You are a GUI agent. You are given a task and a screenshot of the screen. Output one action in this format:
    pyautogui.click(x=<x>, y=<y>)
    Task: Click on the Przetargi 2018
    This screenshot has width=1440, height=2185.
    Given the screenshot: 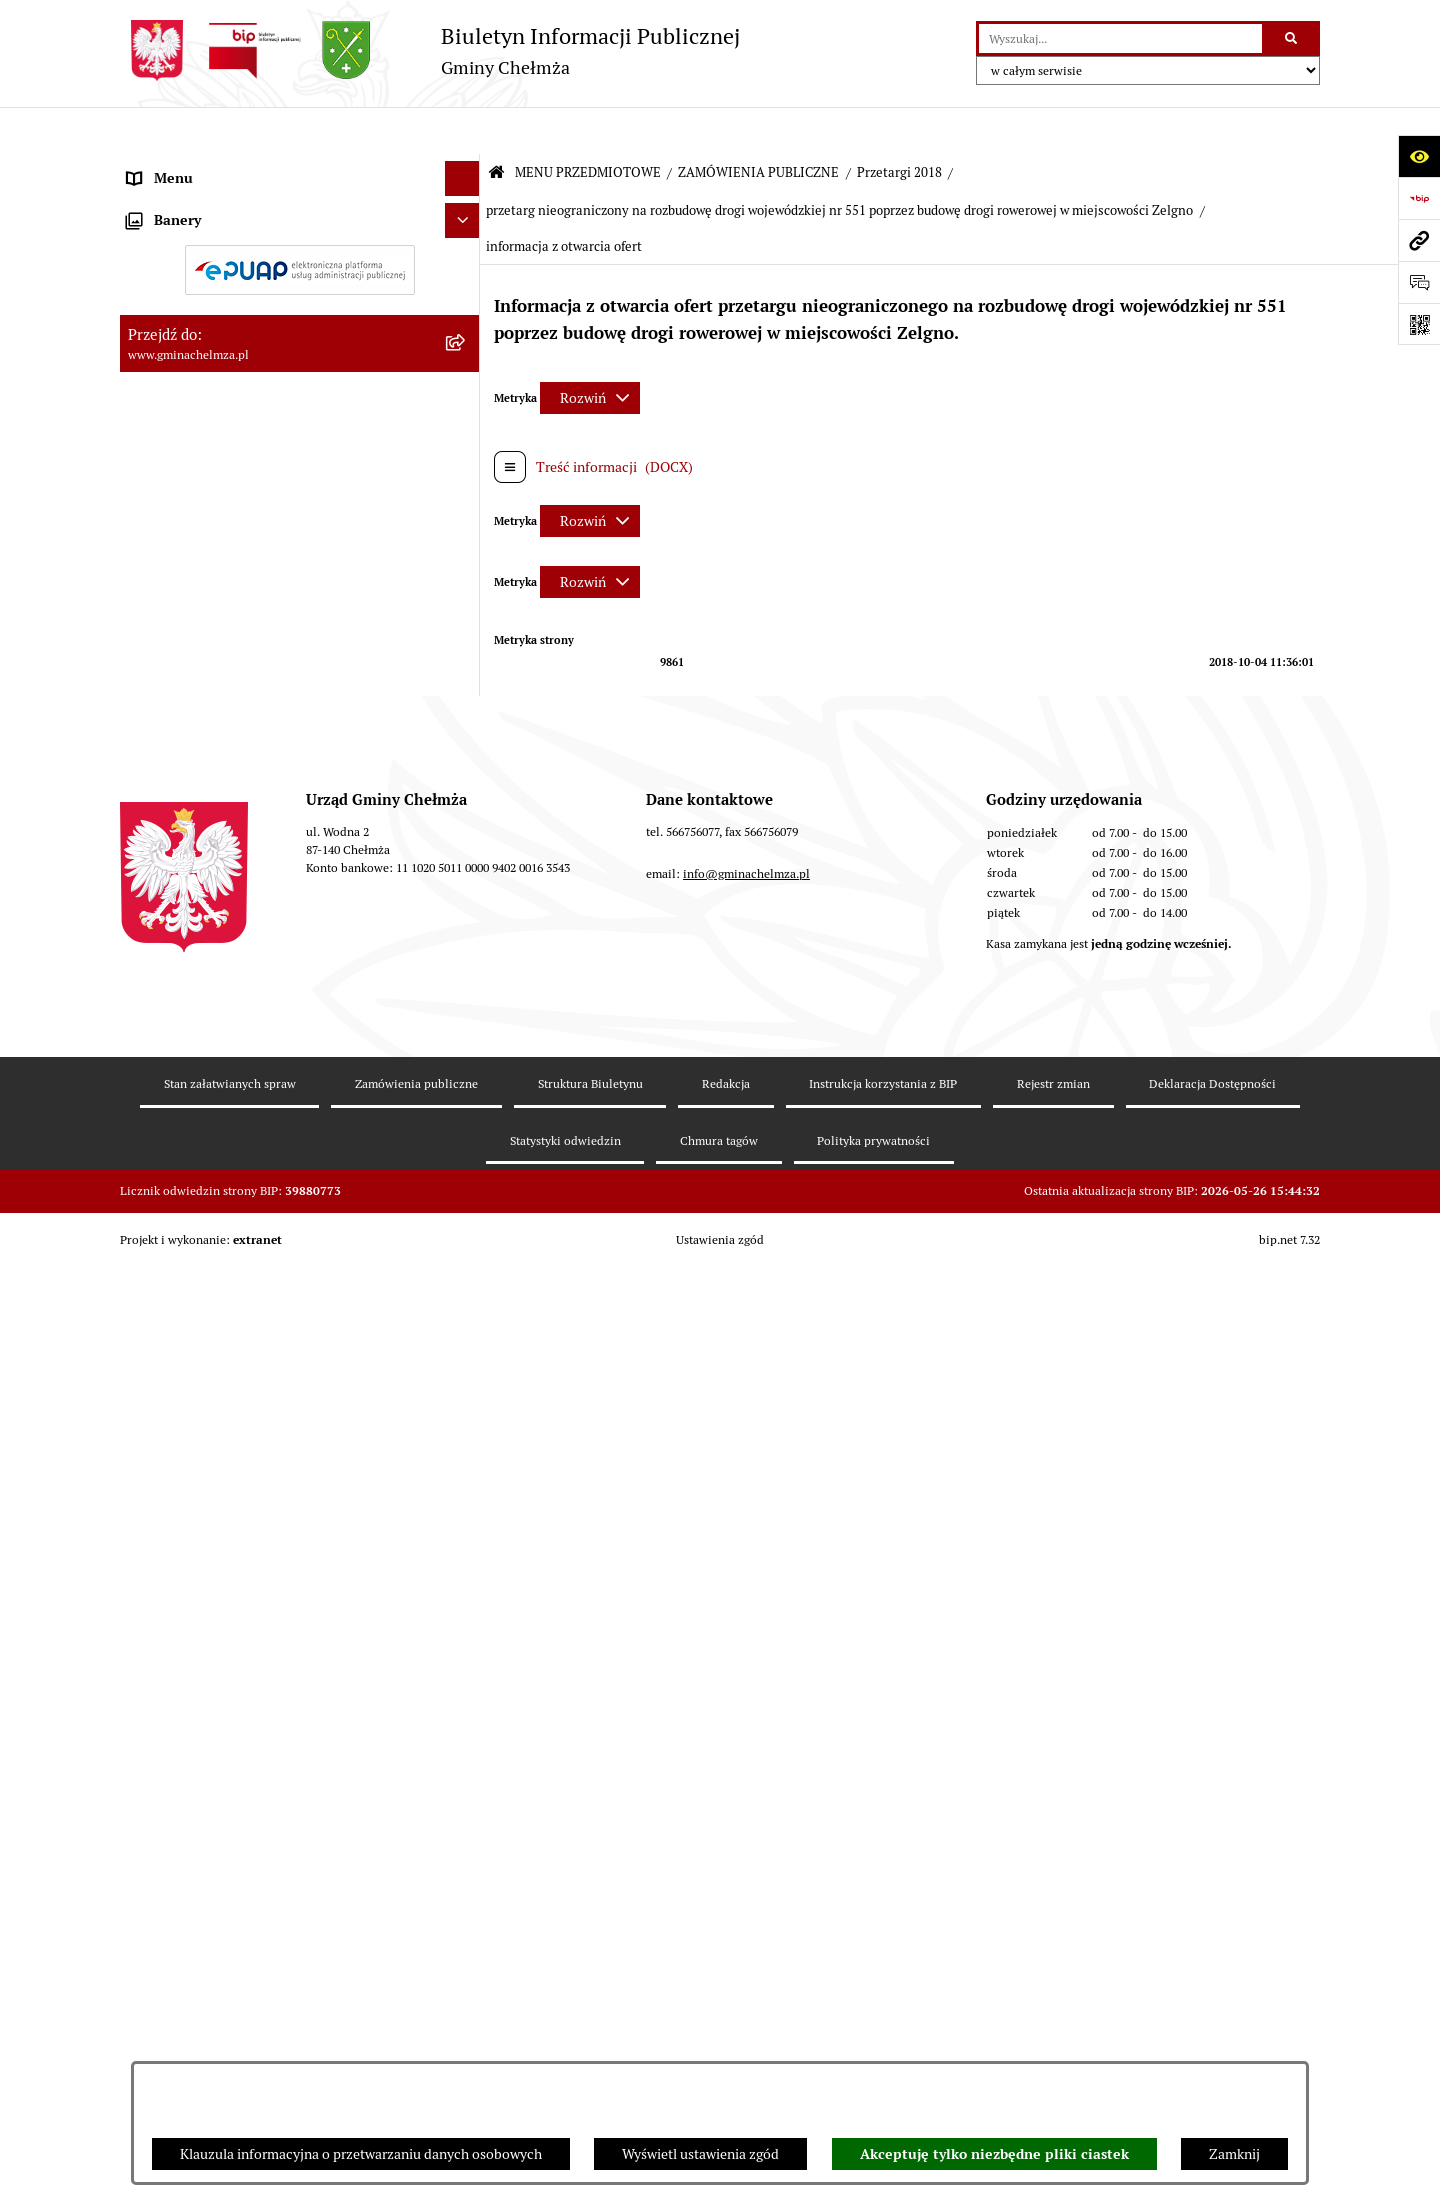 What is the action you would take?
    pyautogui.click(x=899, y=125)
    